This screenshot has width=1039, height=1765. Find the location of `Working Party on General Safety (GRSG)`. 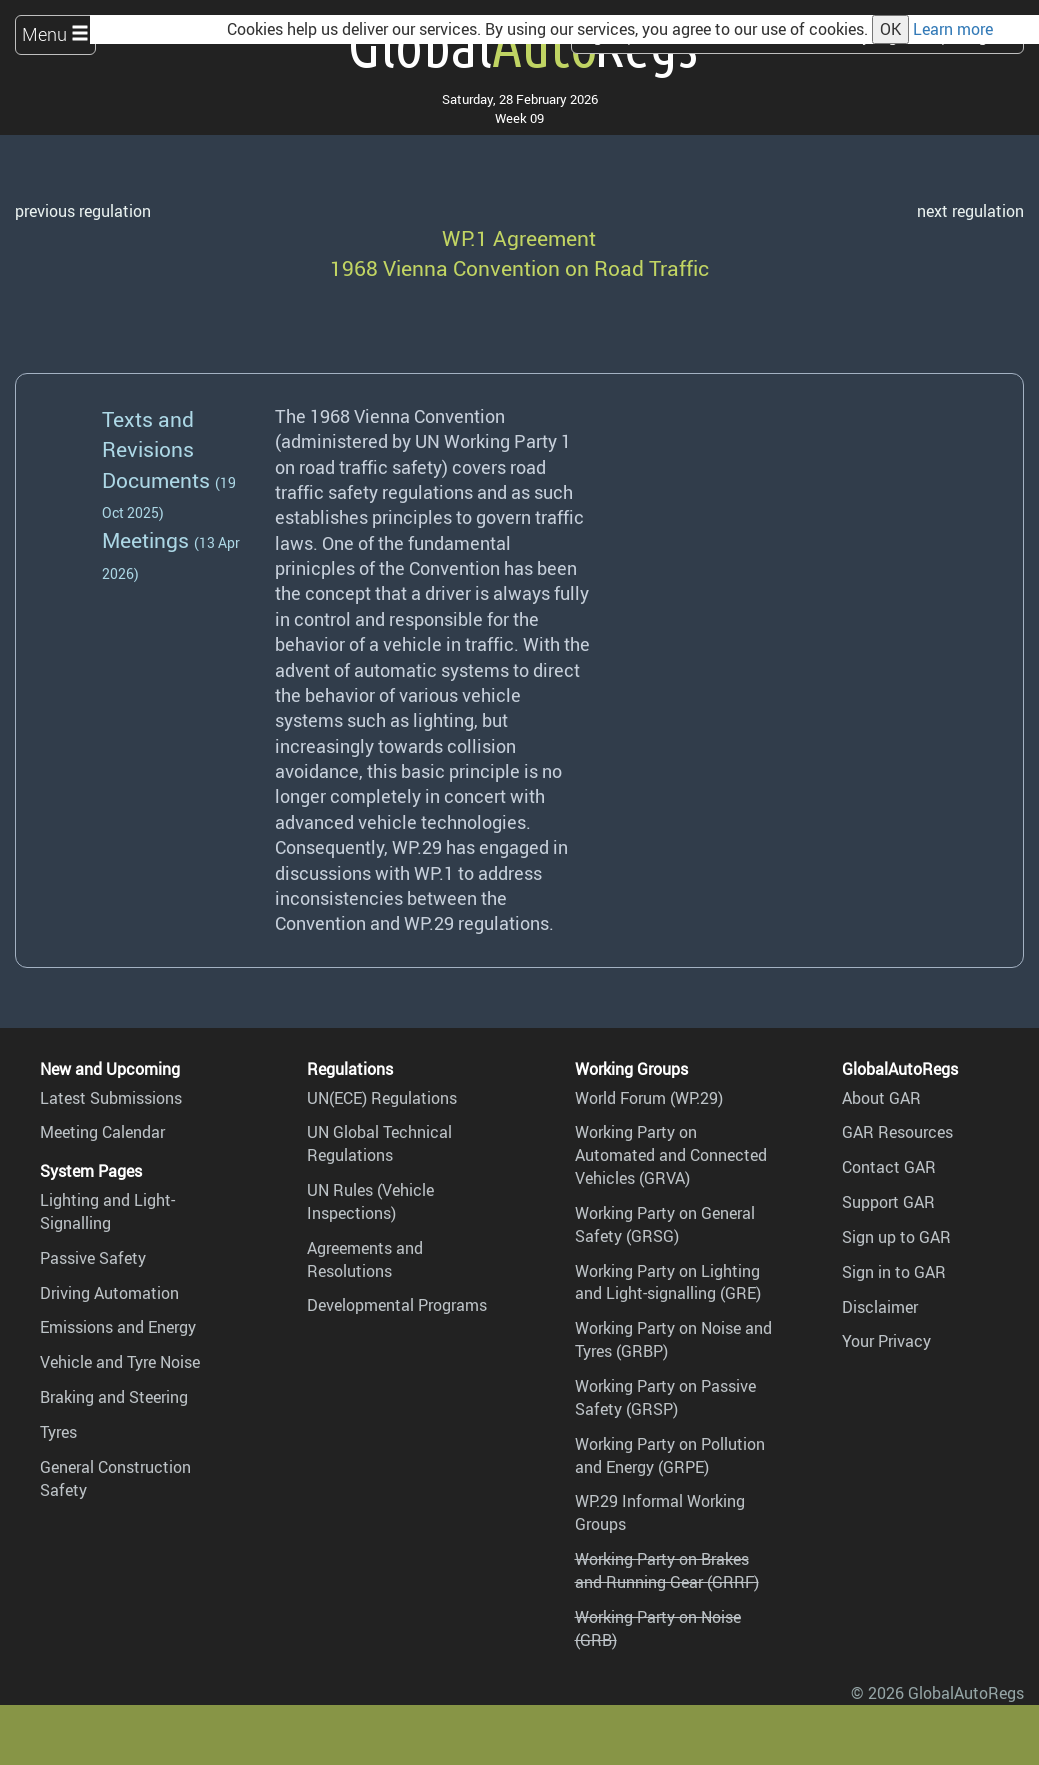

Working Party on General Safety (GRSG) is located at coordinates (665, 1224).